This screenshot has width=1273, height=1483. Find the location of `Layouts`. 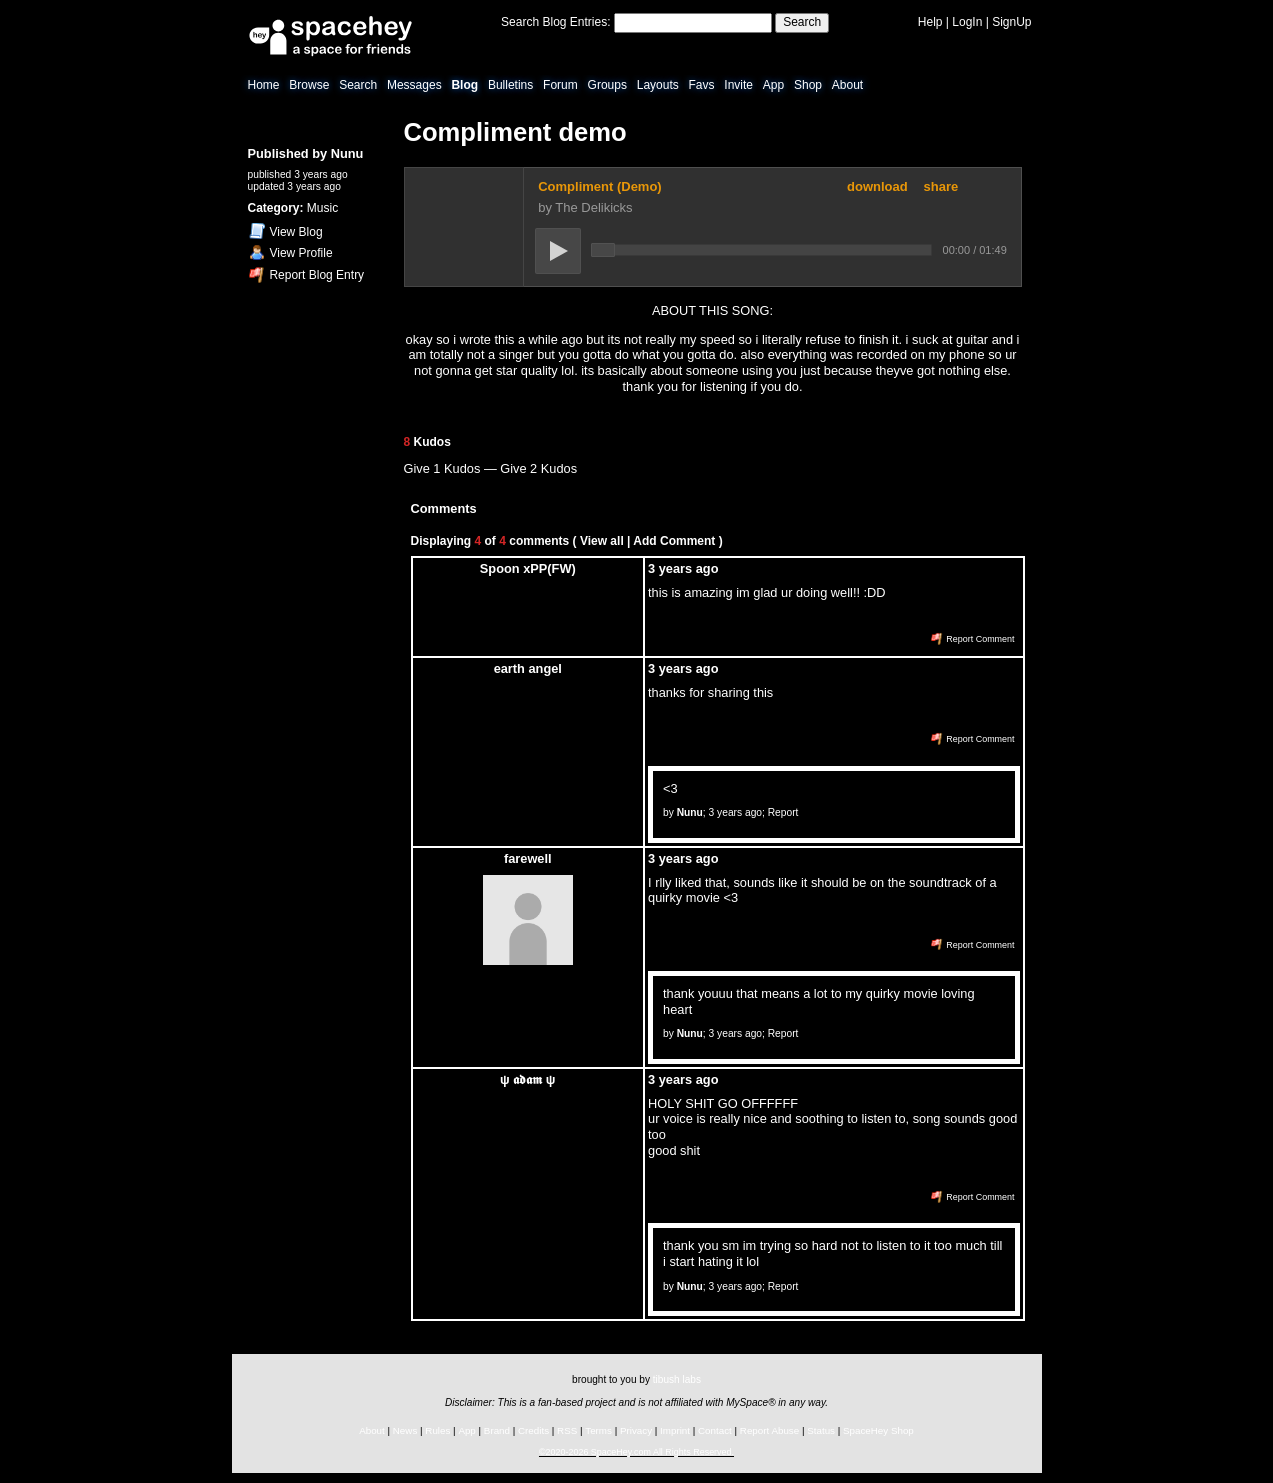

Layouts is located at coordinates (658, 85).